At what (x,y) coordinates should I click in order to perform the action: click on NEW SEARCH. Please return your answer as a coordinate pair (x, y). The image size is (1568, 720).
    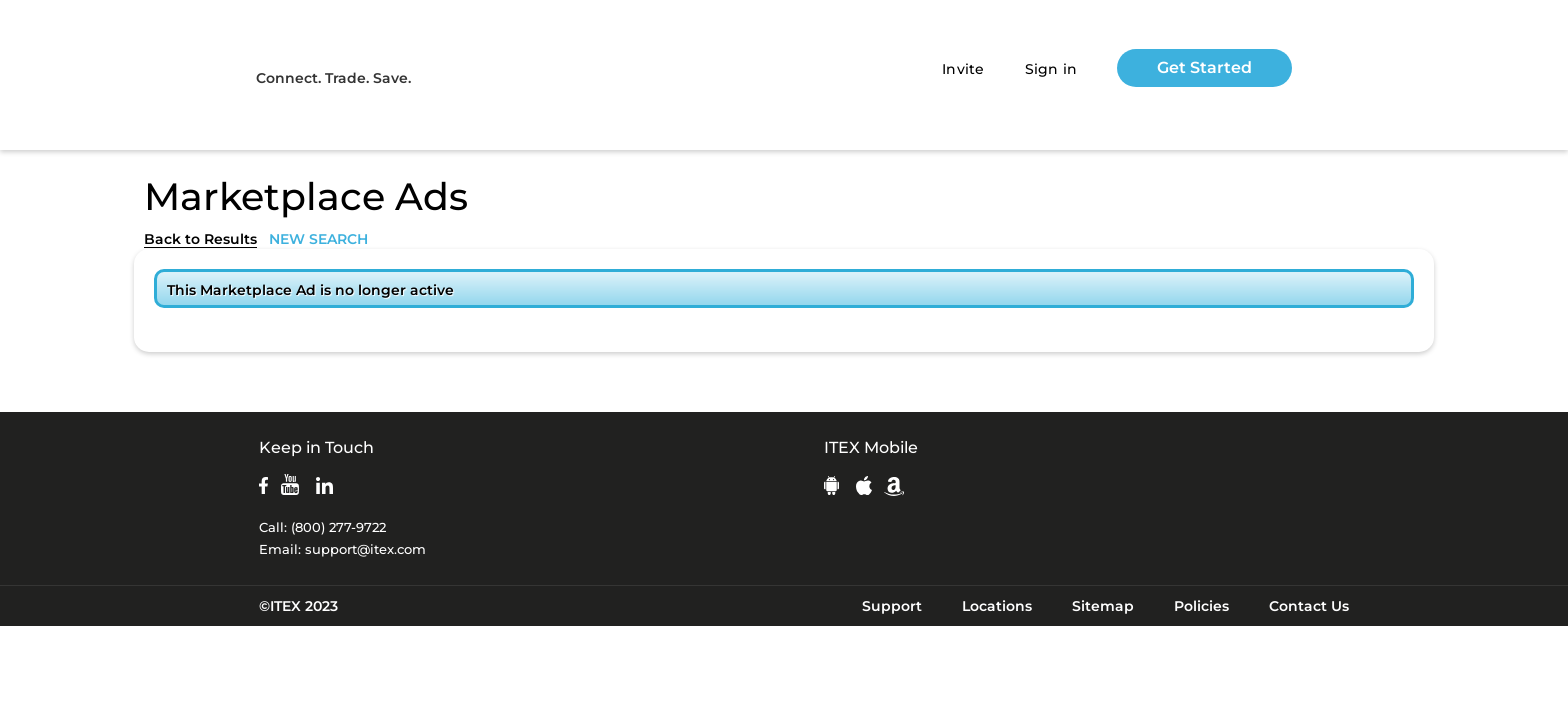
    Looking at the image, I should click on (318, 239).